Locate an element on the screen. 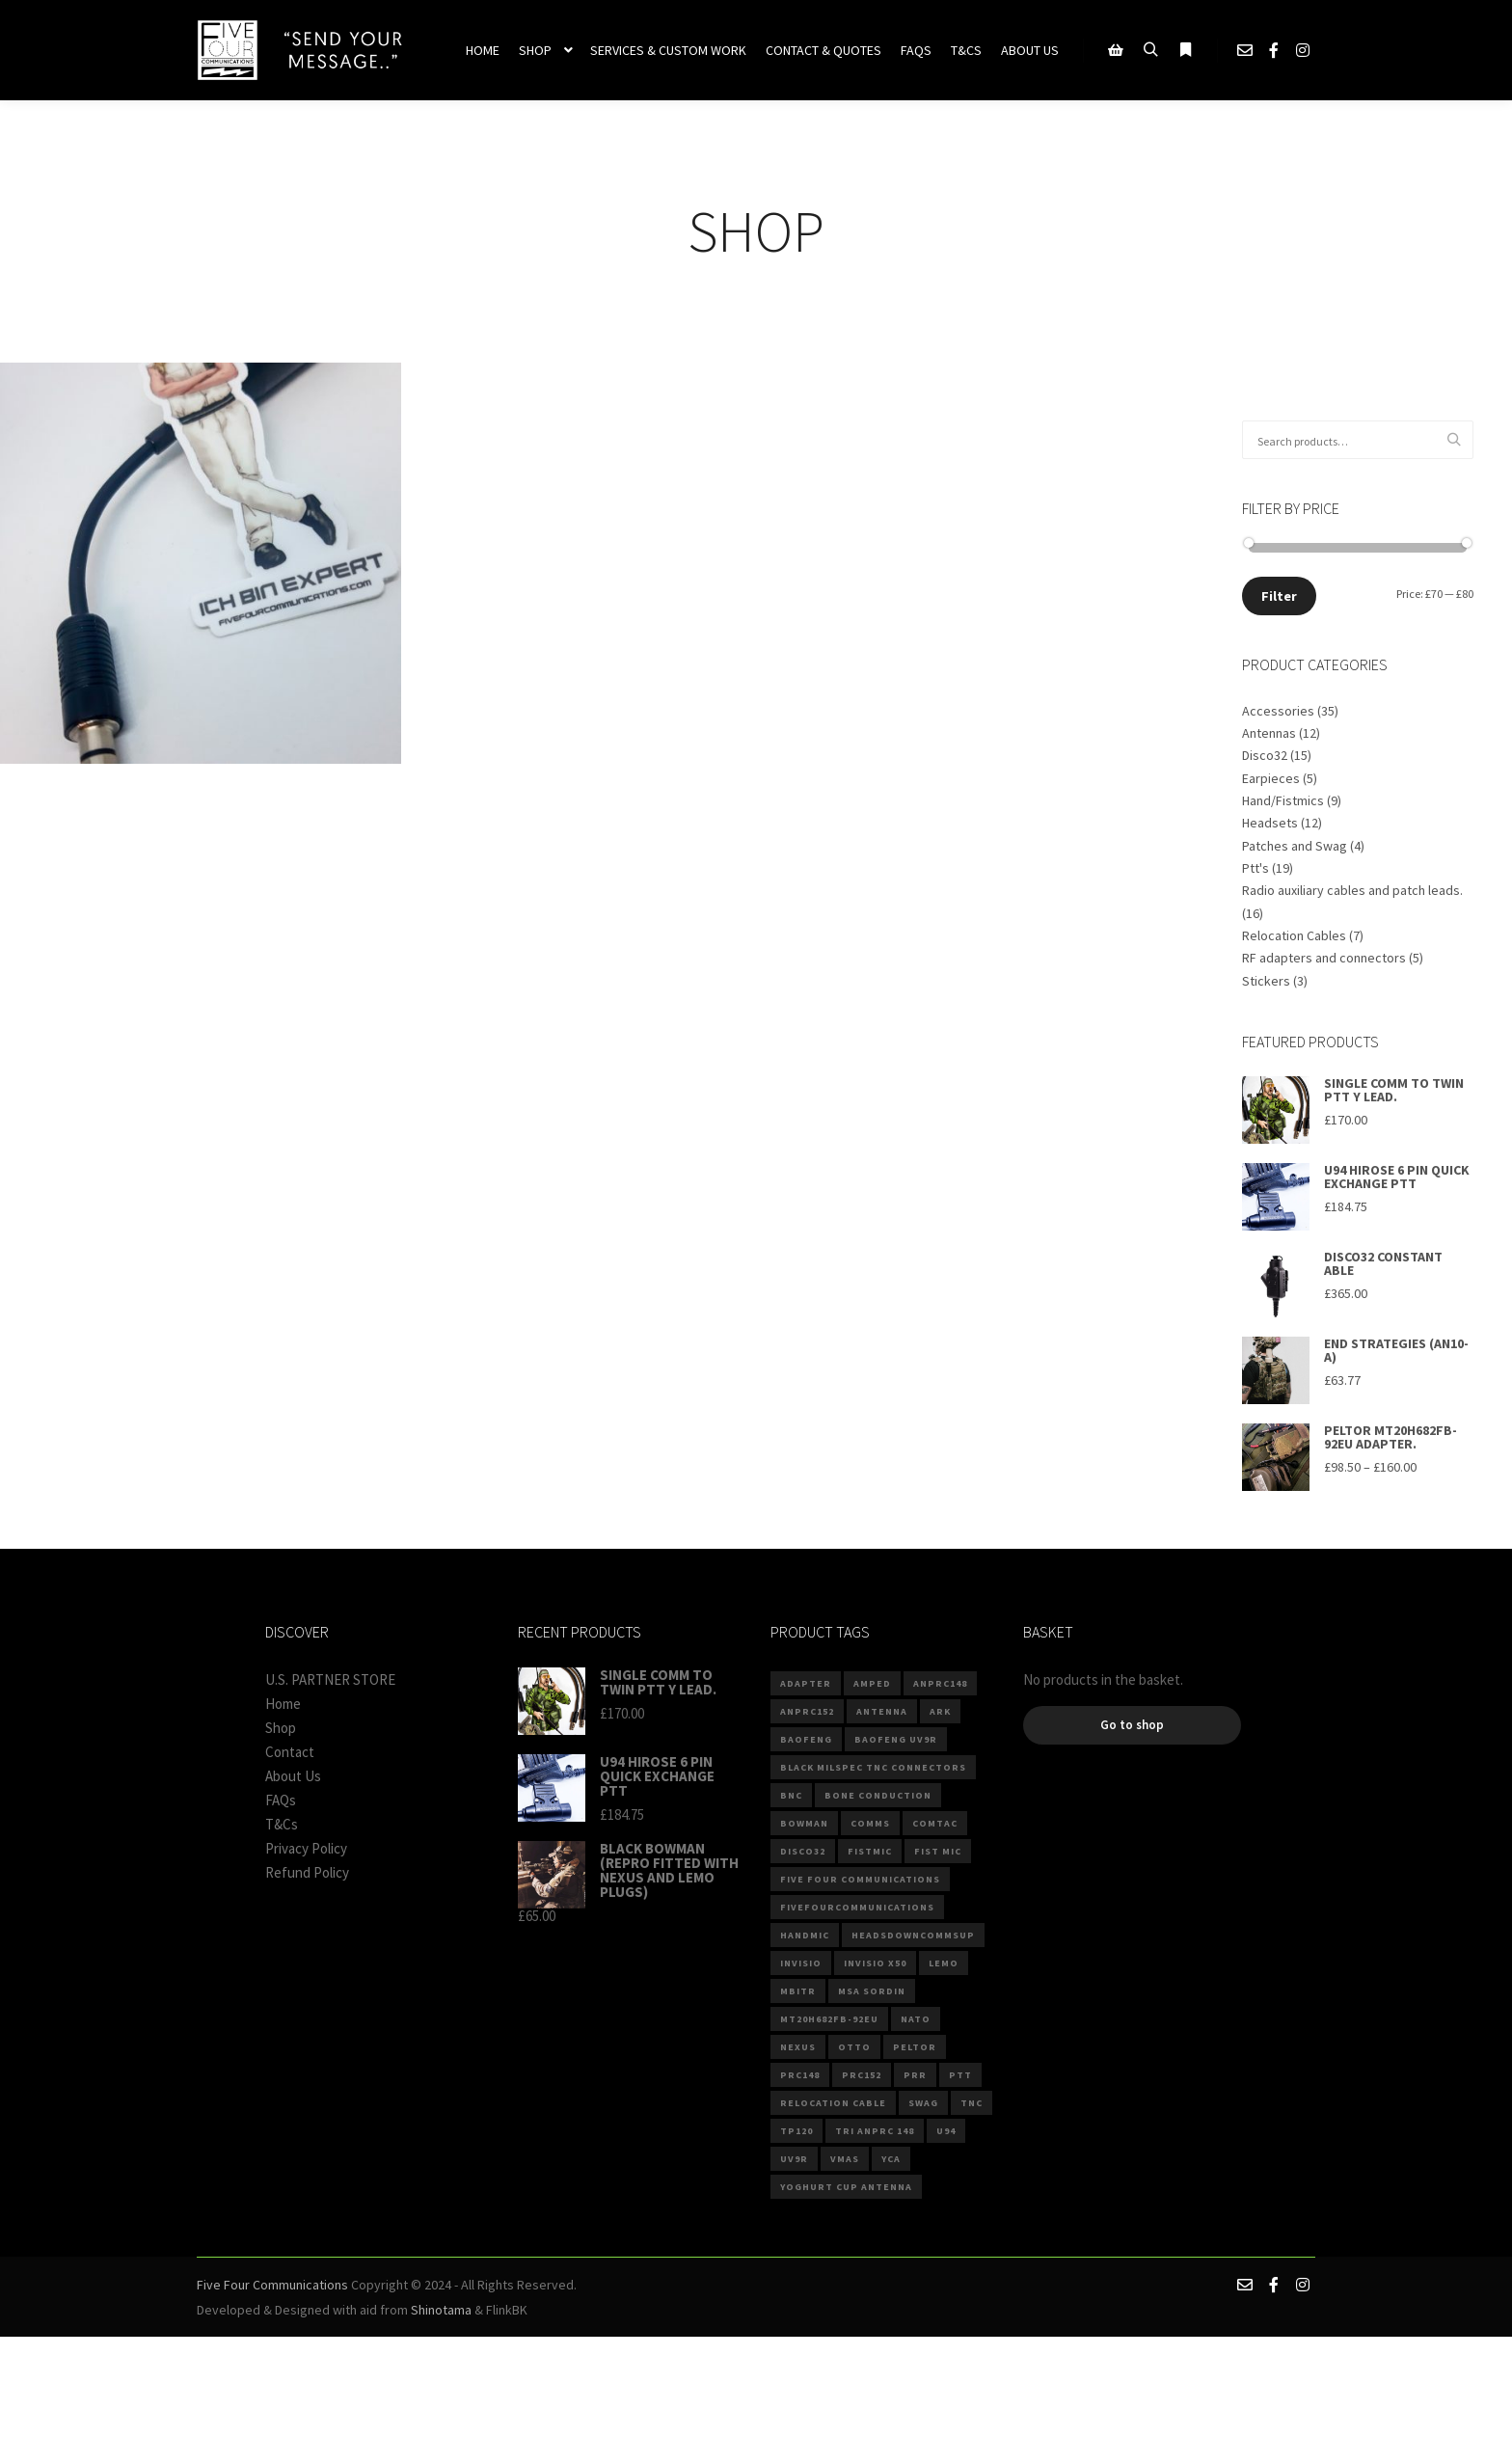  Yoghurt Cup Antenna [Yoghurt Cup Antenna (2 products)] is located at coordinates (846, 2186).